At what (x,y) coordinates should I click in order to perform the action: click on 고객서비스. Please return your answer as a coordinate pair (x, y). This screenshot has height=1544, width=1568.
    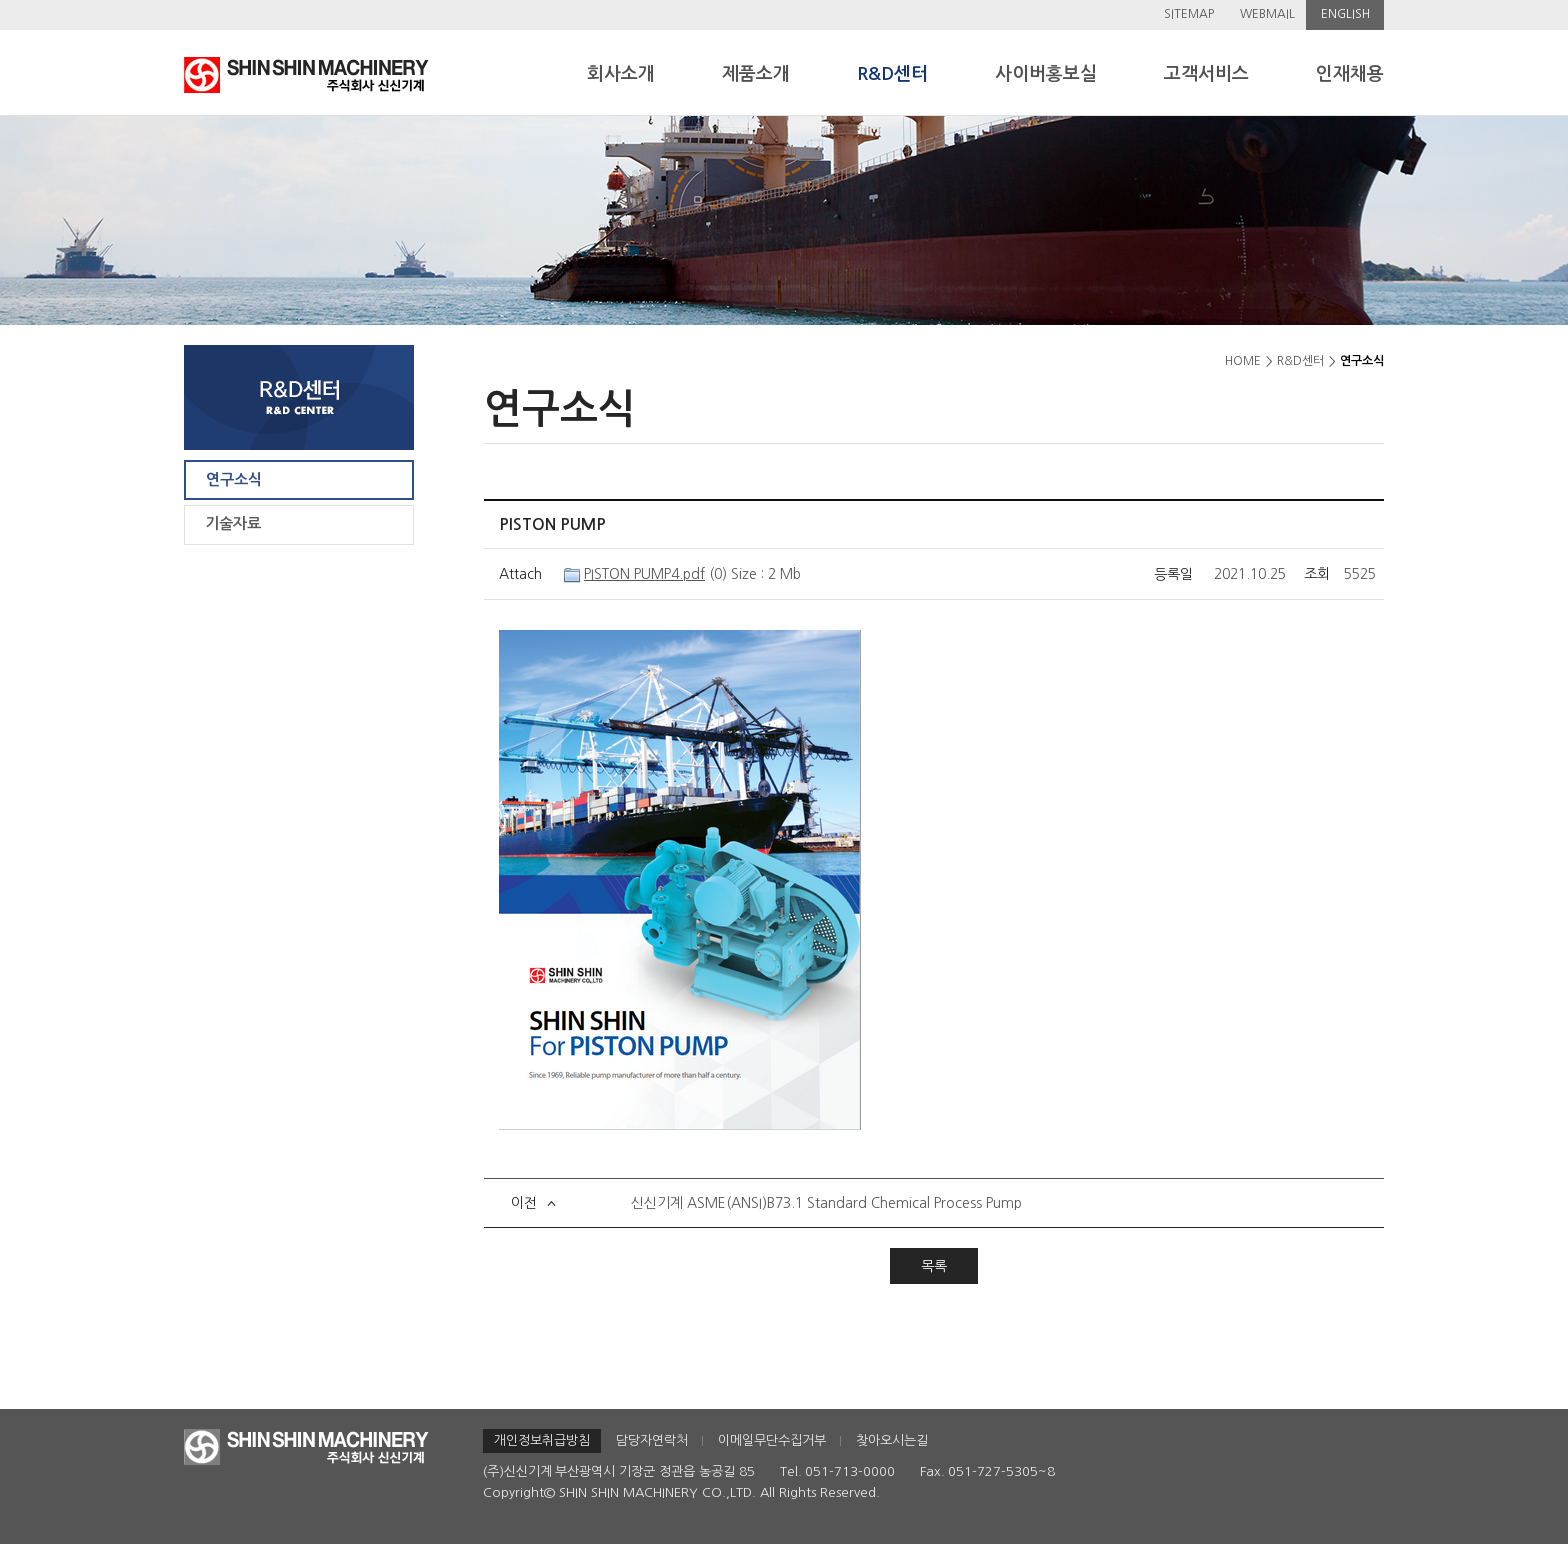
    Looking at the image, I should click on (1206, 74).